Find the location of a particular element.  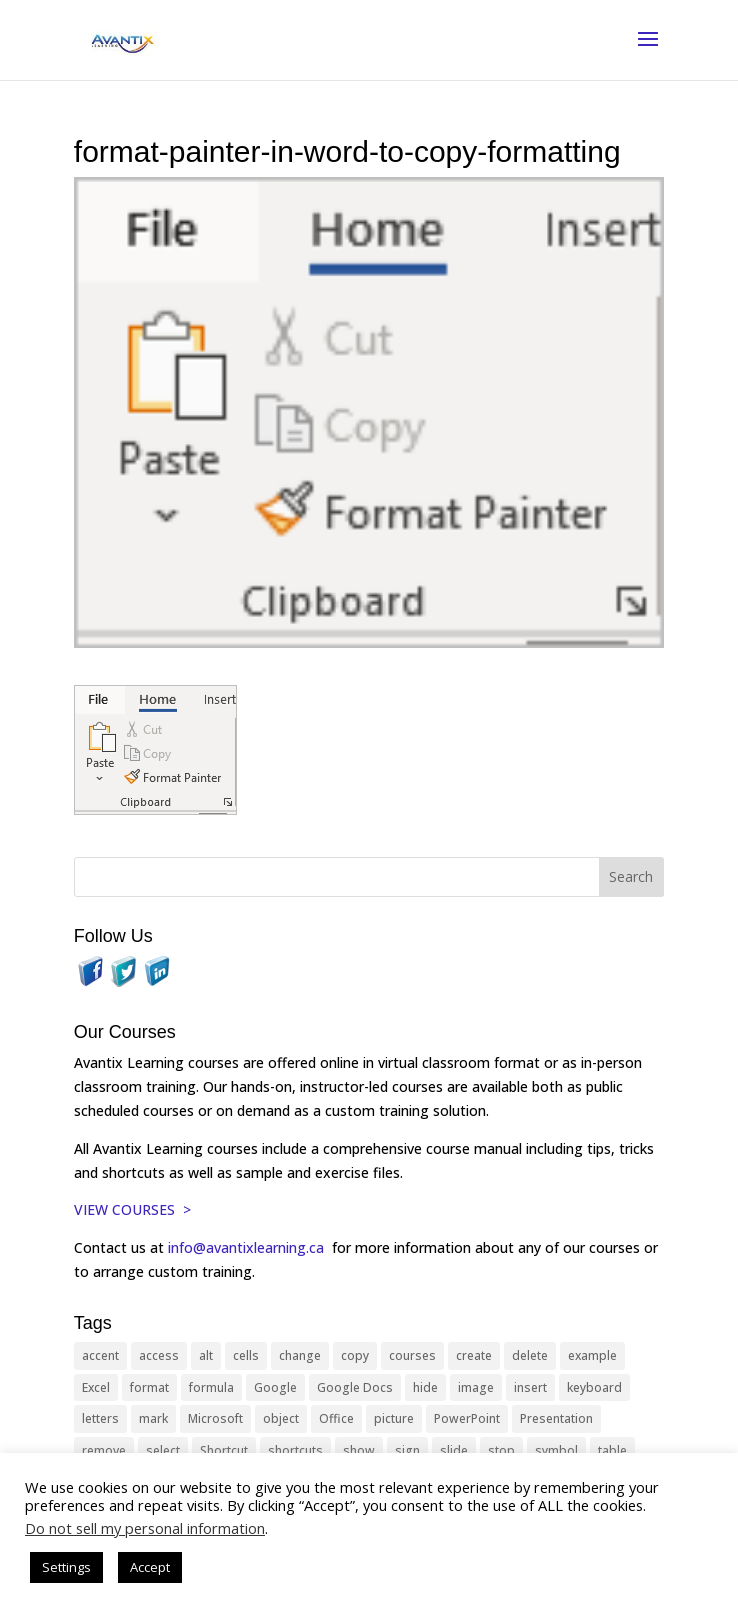

picture [picture (23 items)] is located at coordinates (394, 1418).